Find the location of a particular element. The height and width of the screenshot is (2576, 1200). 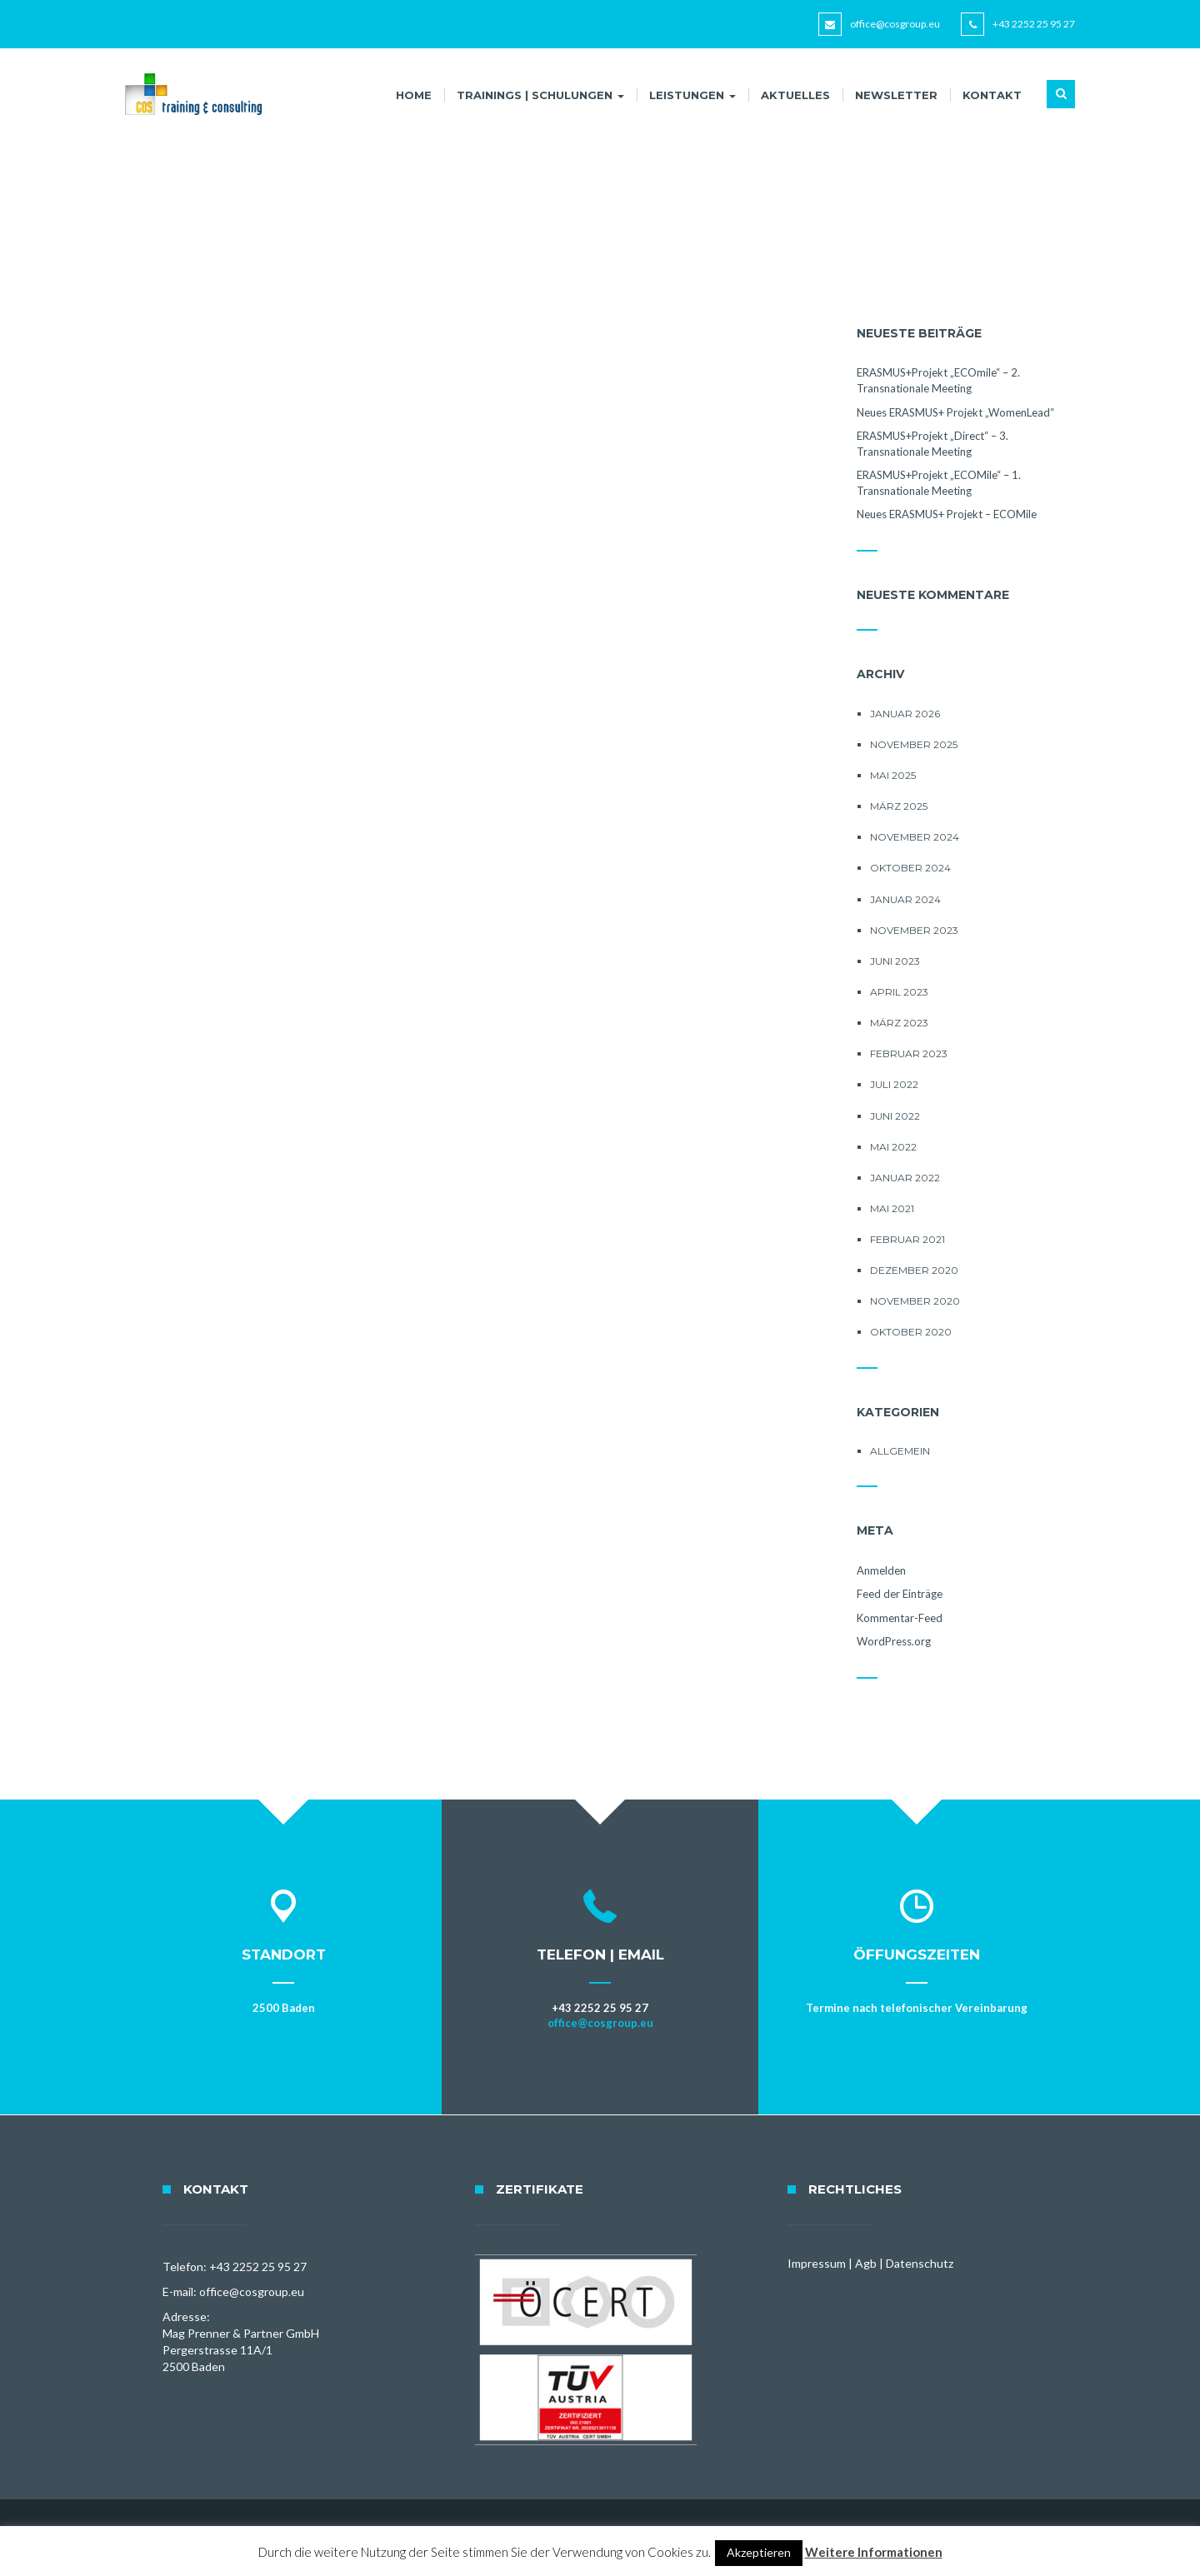

Neues ERASMUS+ Projekt „WomenLead“ is located at coordinates (955, 412).